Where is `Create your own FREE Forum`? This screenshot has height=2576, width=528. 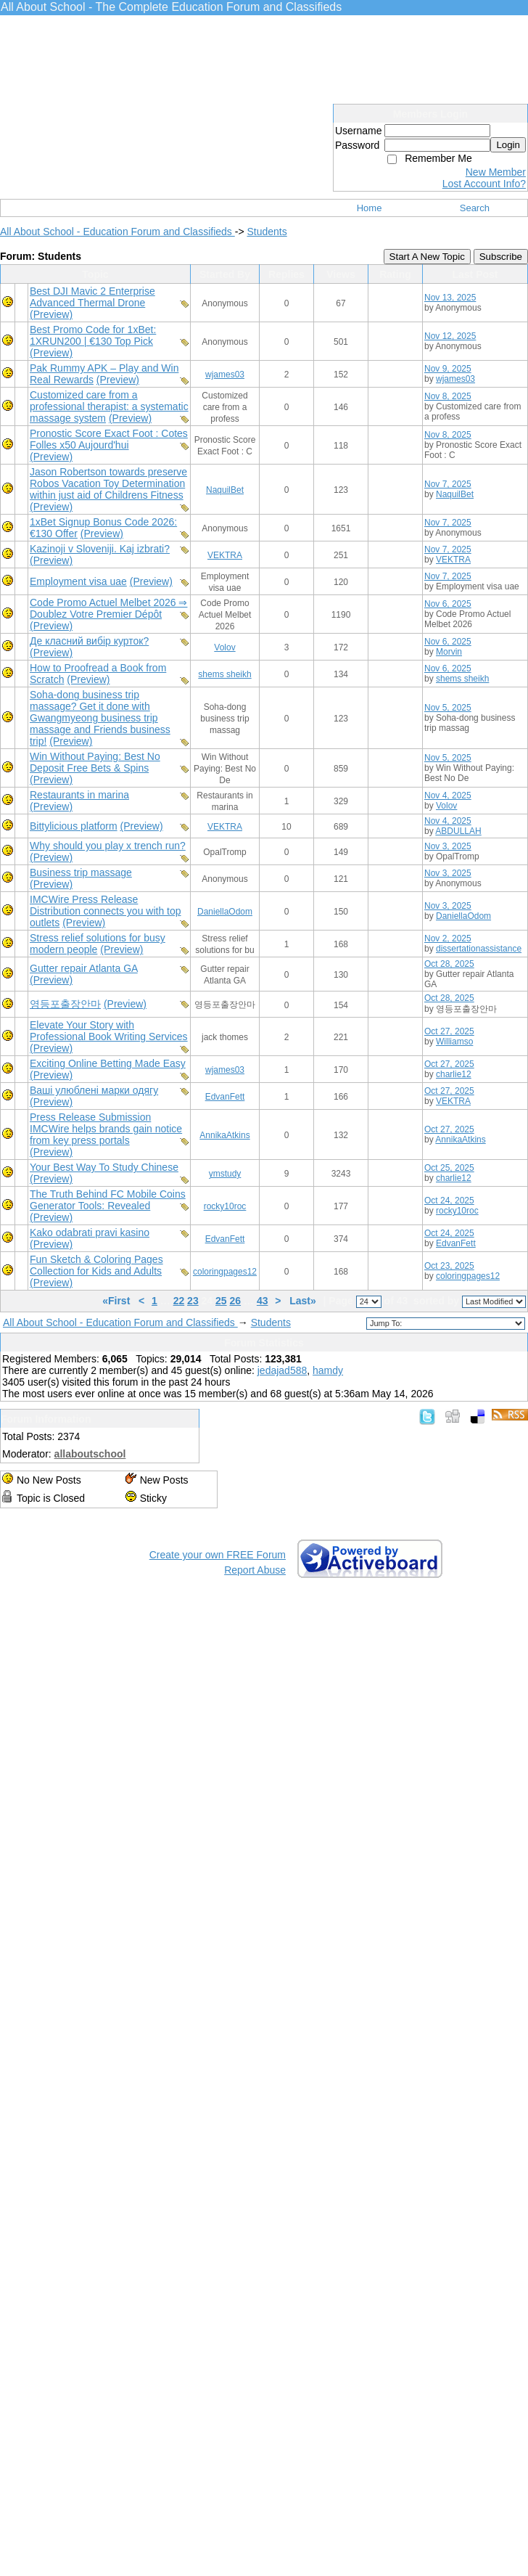
Create your own FREE Forum is located at coordinates (217, 1555).